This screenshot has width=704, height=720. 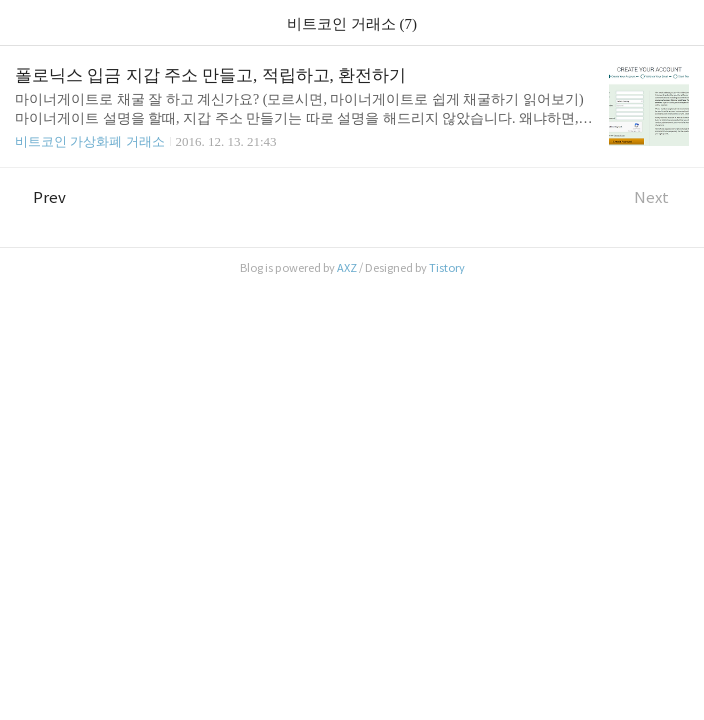 What do you see at coordinates (661, 197) in the screenshot?
I see `Next` at bounding box center [661, 197].